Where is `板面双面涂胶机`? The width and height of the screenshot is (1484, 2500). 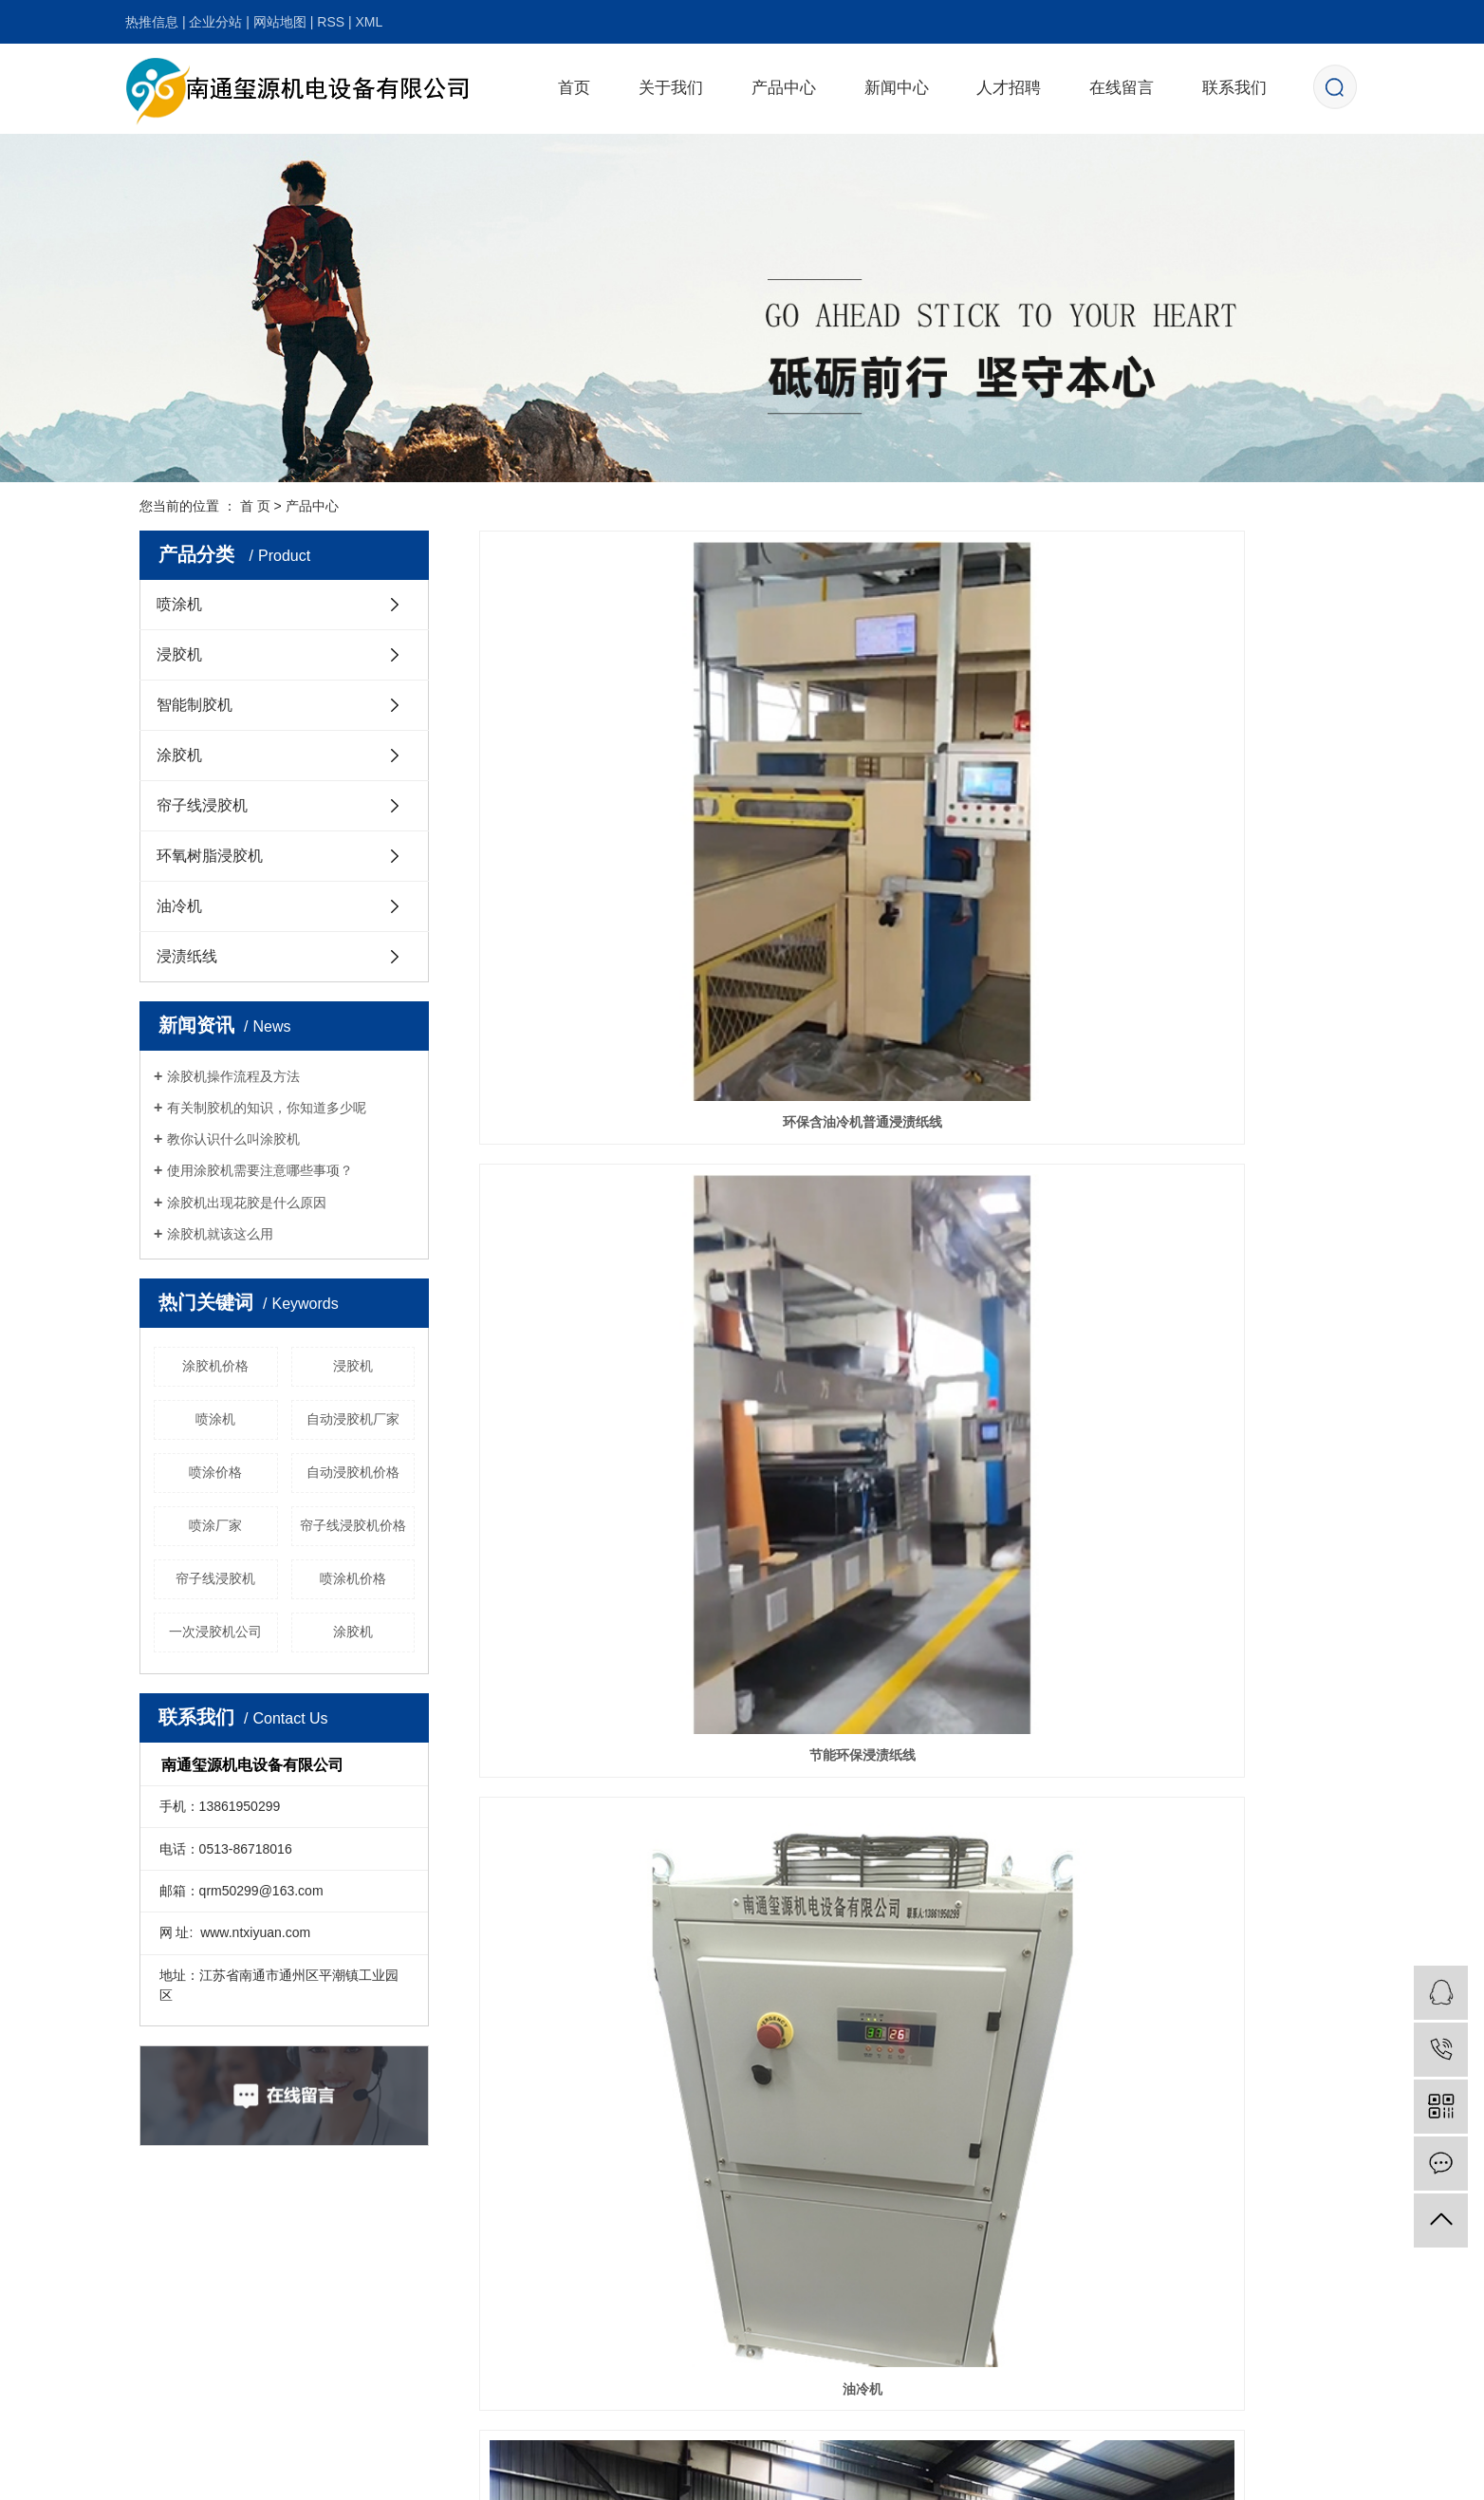
板面双面涂胶机 is located at coordinates (1208, 1531).